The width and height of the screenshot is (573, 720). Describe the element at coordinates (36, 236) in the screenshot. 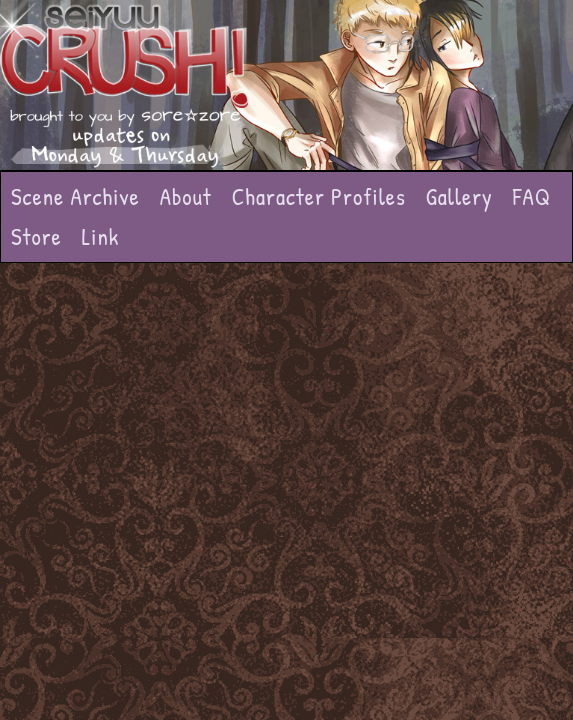

I see `Store` at that location.